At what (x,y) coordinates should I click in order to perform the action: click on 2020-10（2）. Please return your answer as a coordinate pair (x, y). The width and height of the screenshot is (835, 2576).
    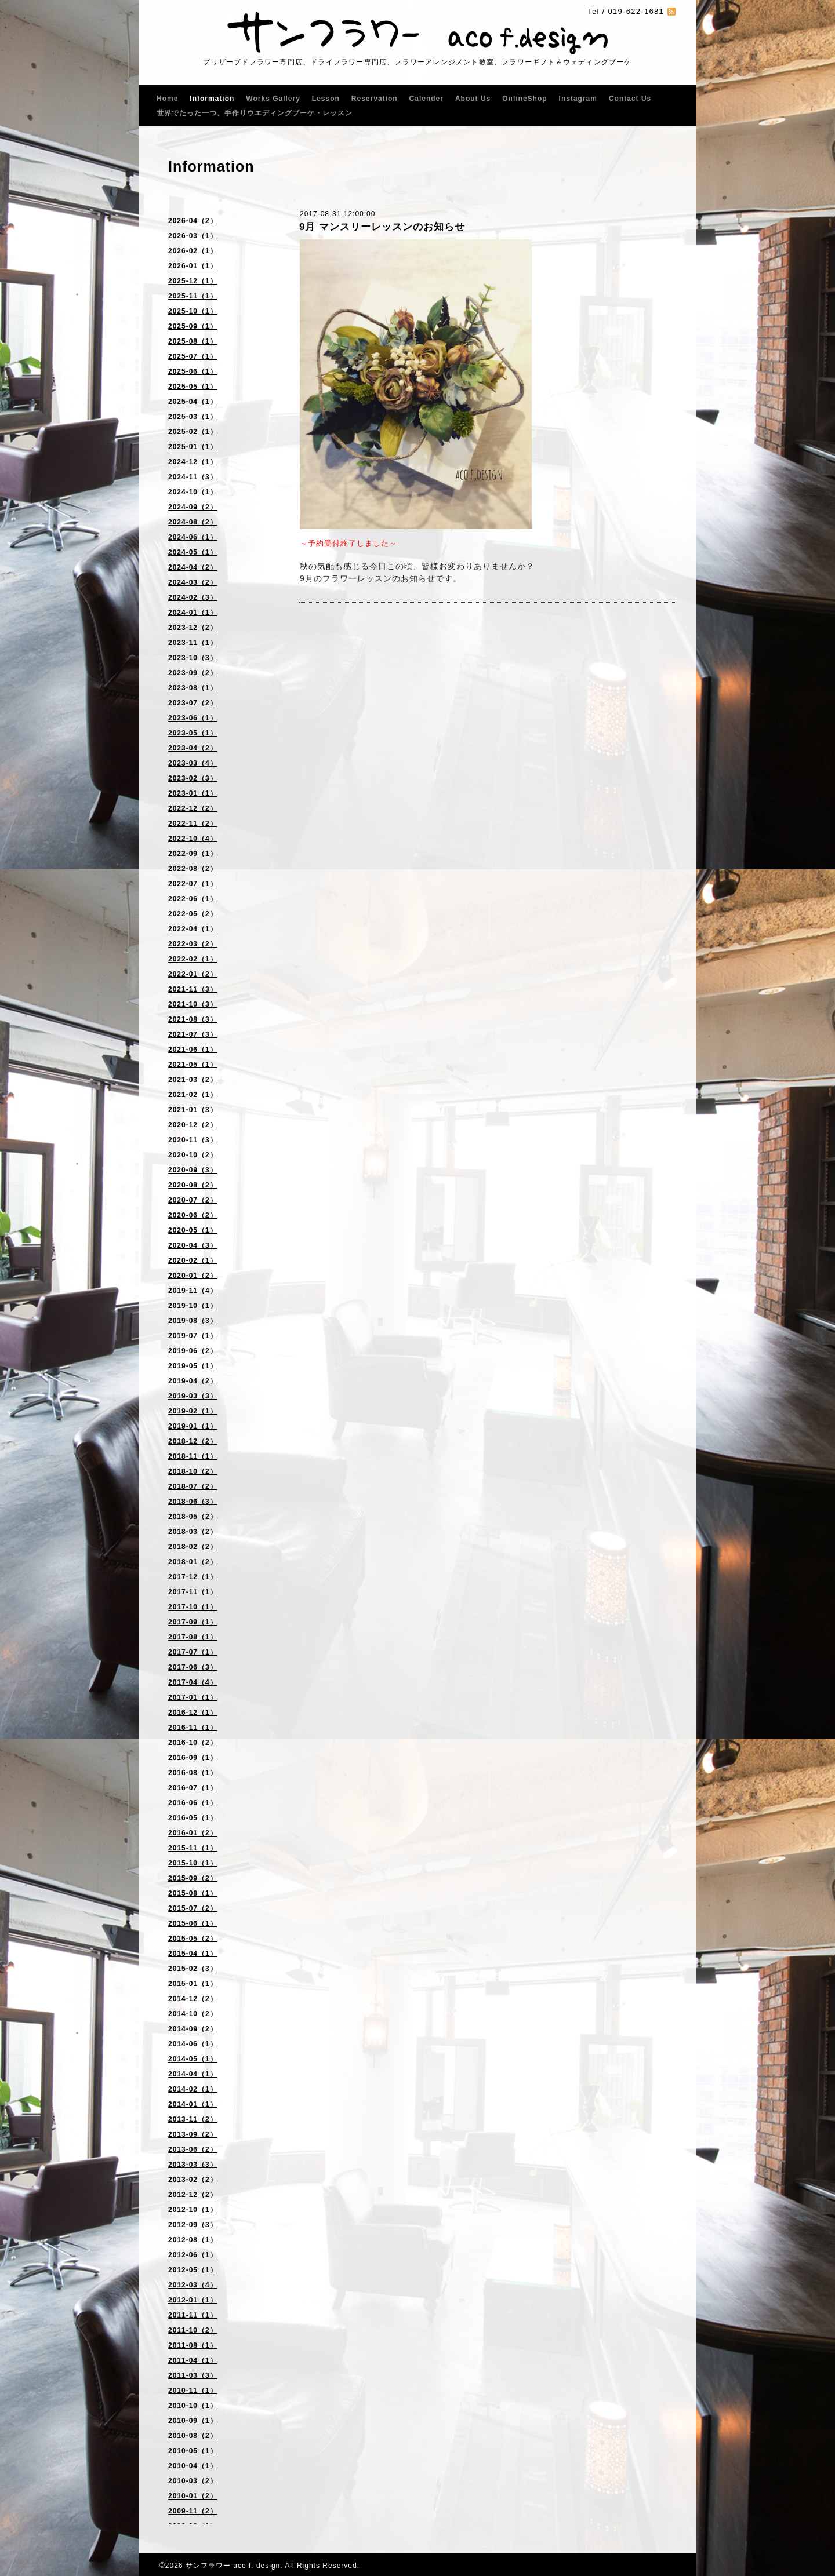
    Looking at the image, I should click on (192, 1155).